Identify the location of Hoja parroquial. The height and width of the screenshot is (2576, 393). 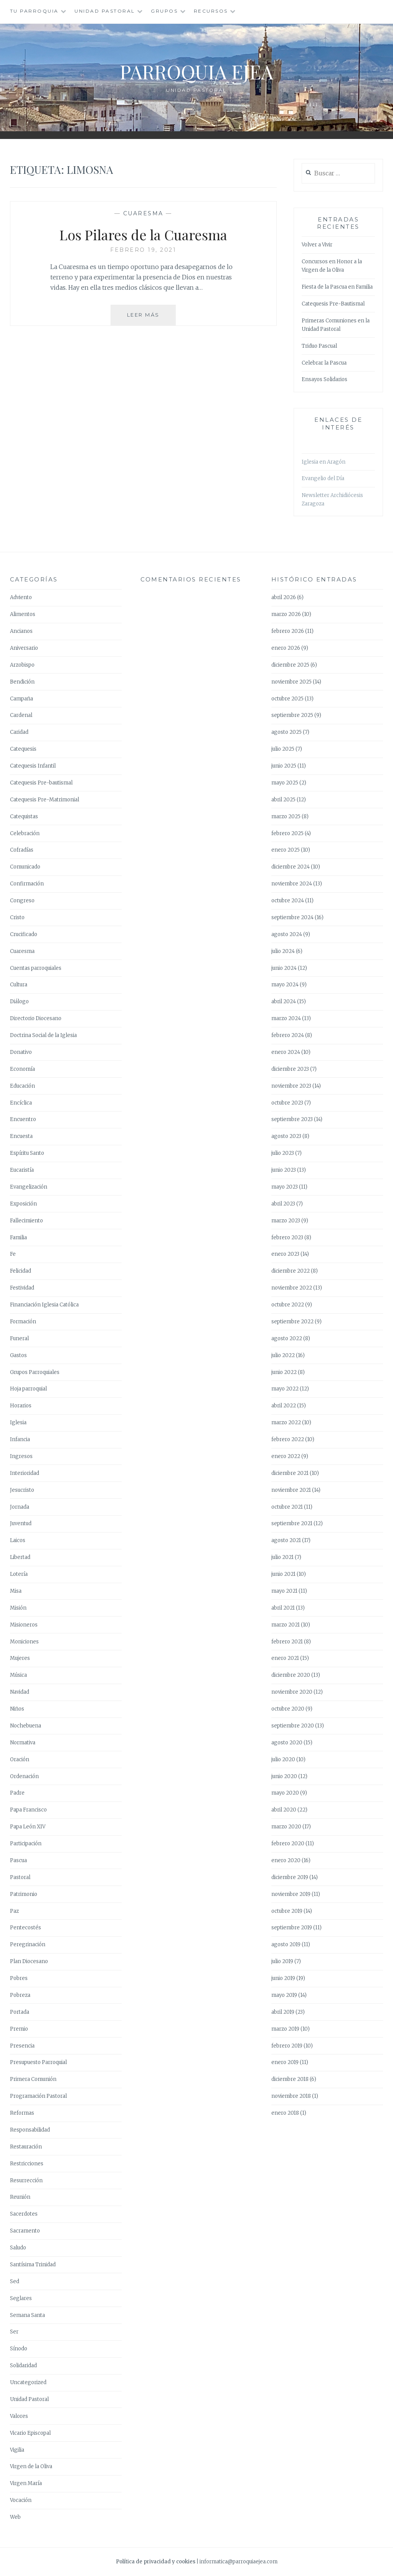
(28, 1388).